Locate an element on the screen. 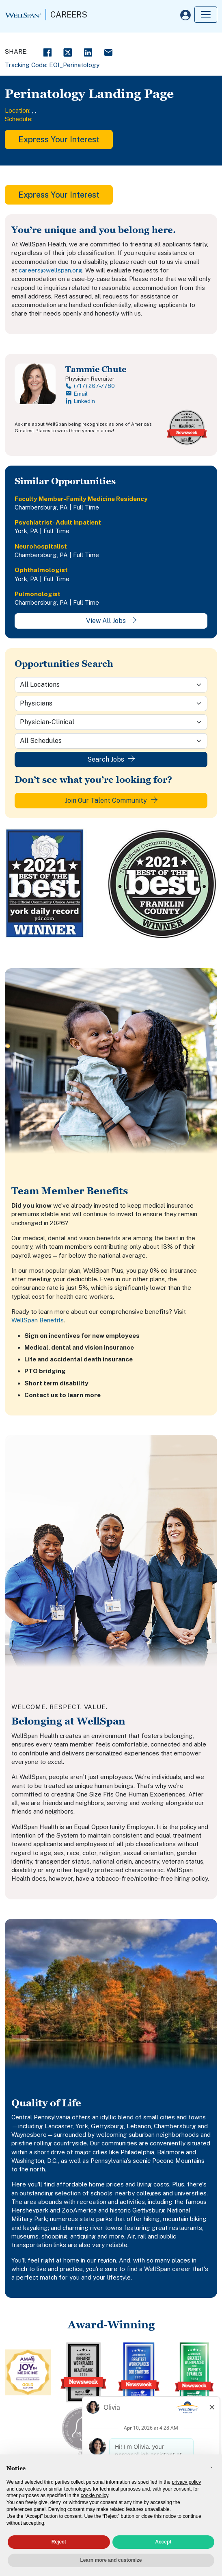 The image size is (222, 2576). [Email Share] is located at coordinates (108, 51).